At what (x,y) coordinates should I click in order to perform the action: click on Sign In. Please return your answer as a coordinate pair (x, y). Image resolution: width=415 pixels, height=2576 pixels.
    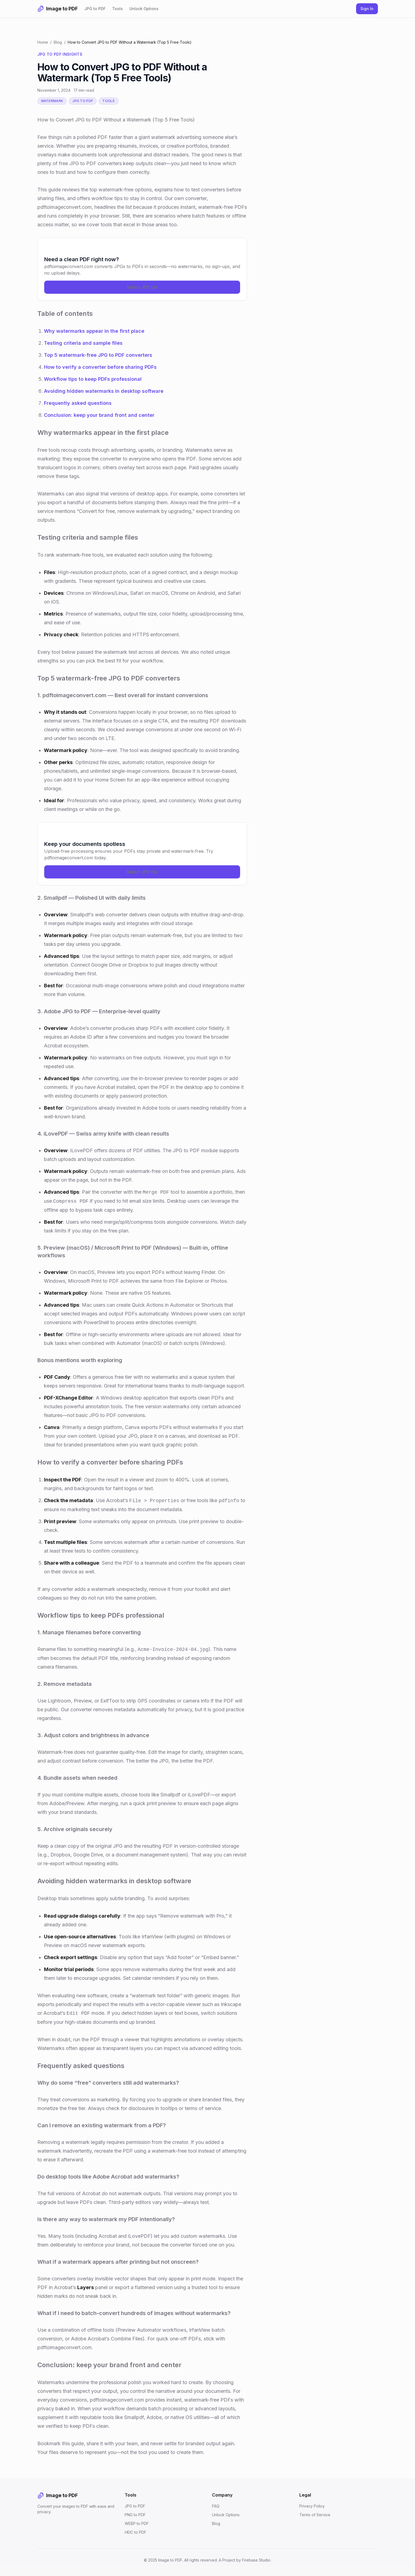
    Looking at the image, I should click on (367, 8).